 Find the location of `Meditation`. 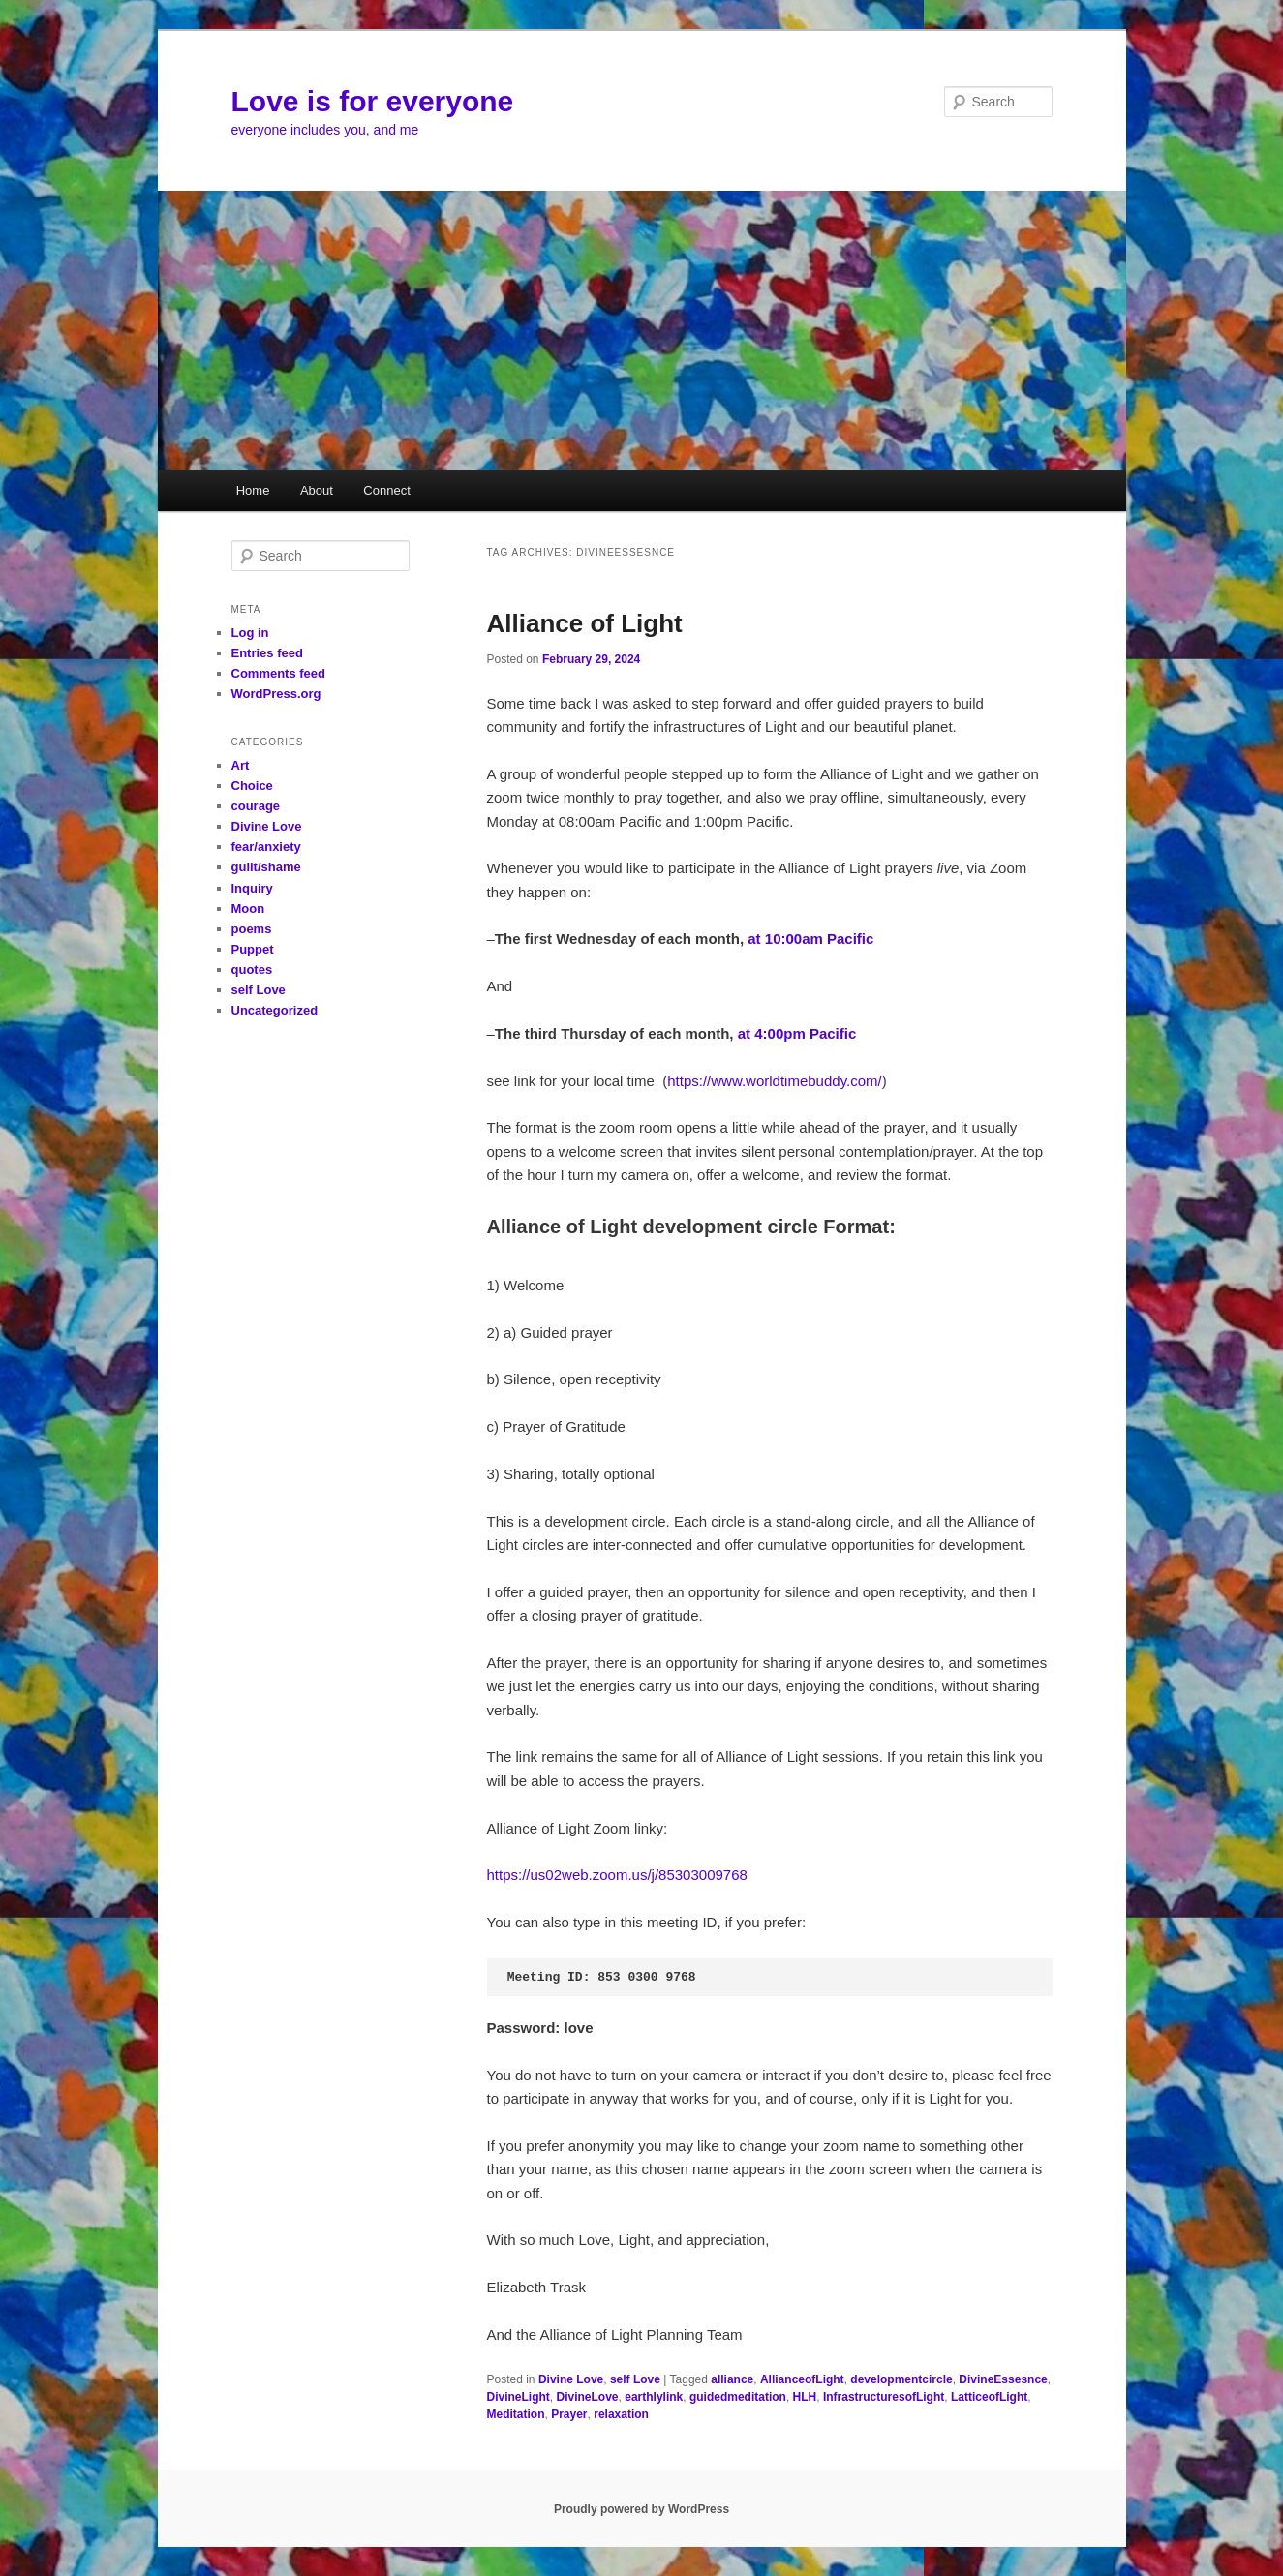

Meditation is located at coordinates (516, 2414).